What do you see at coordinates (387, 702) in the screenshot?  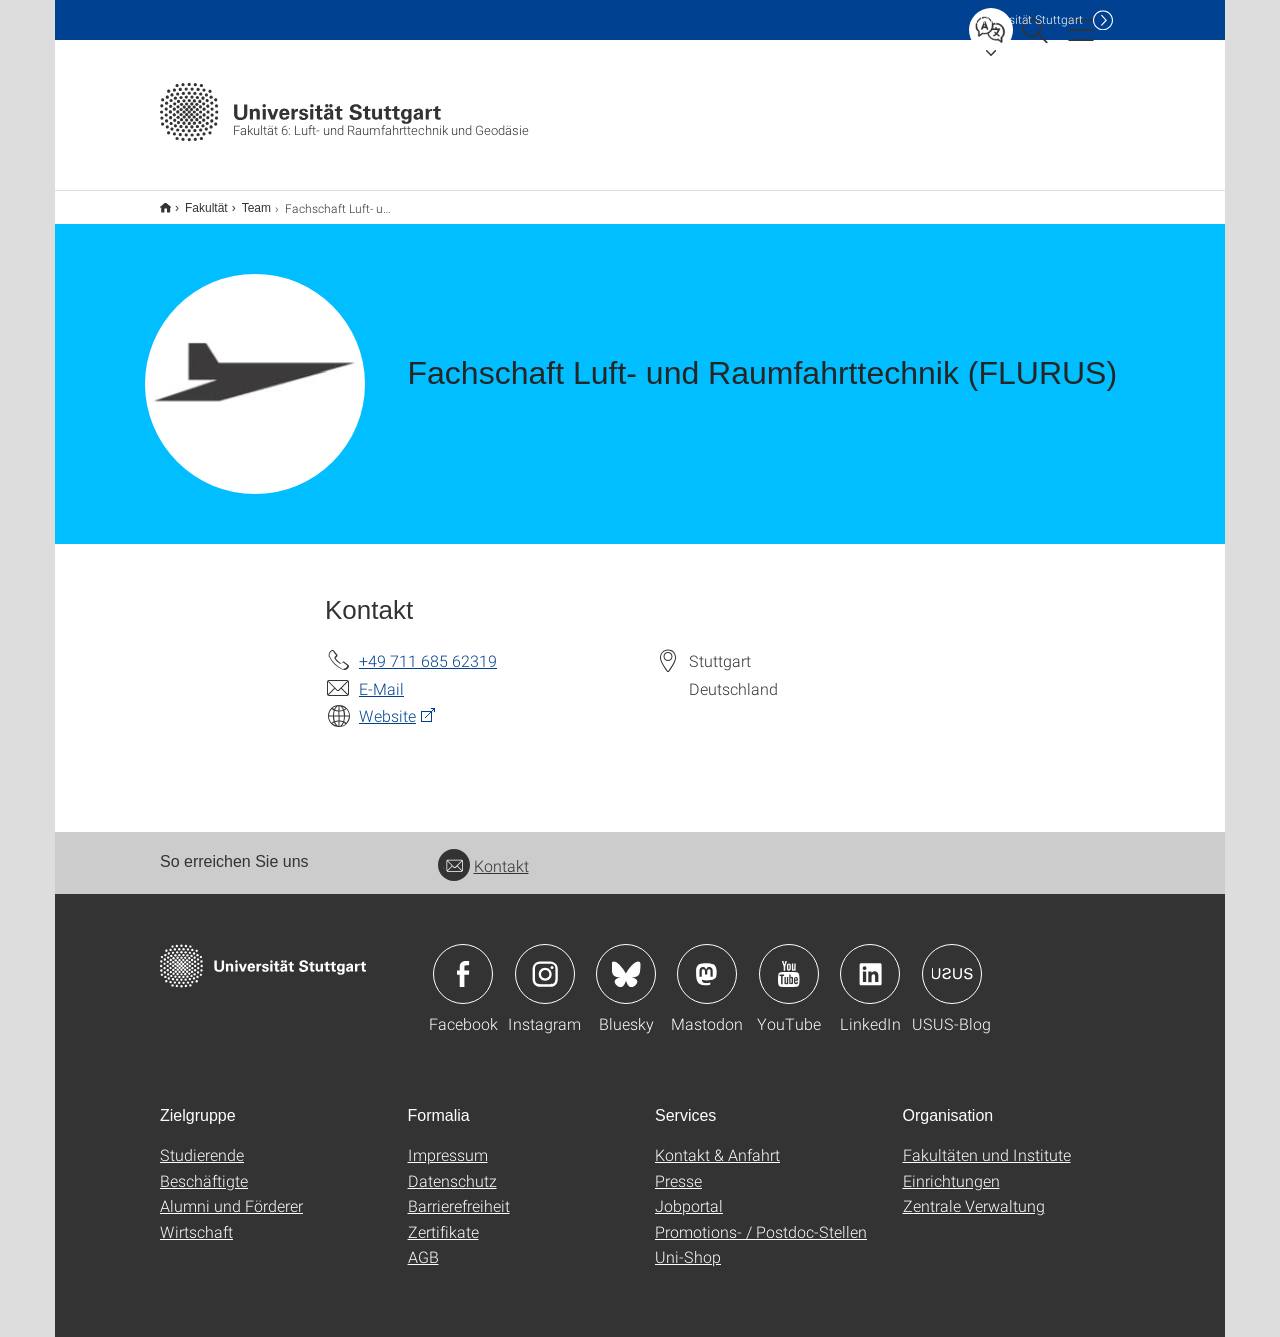 I see `Website` at bounding box center [387, 702].